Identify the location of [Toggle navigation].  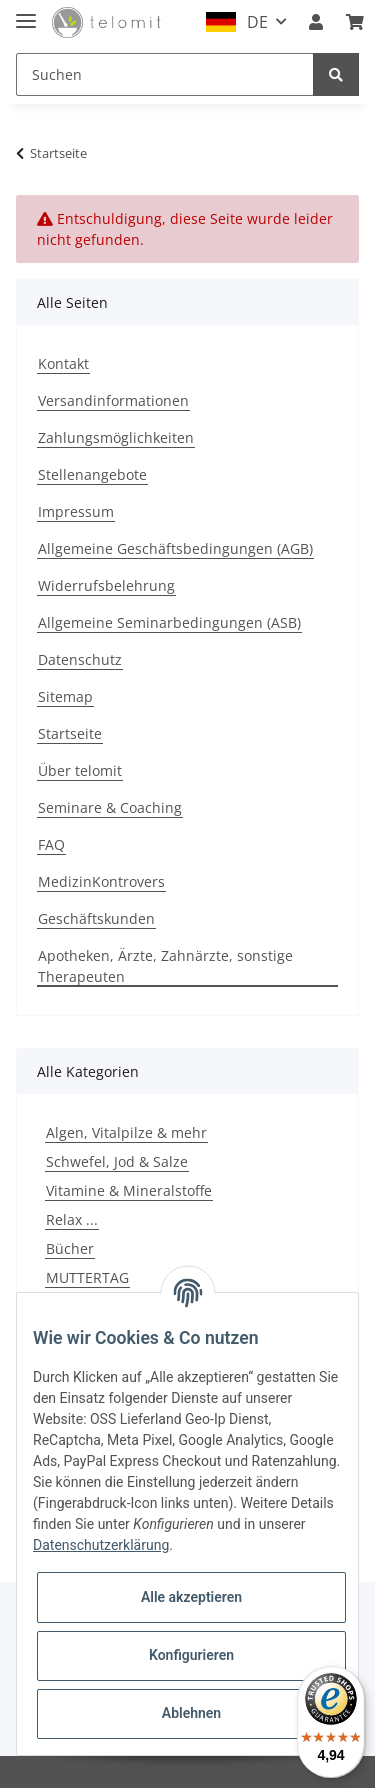
(26, 12).